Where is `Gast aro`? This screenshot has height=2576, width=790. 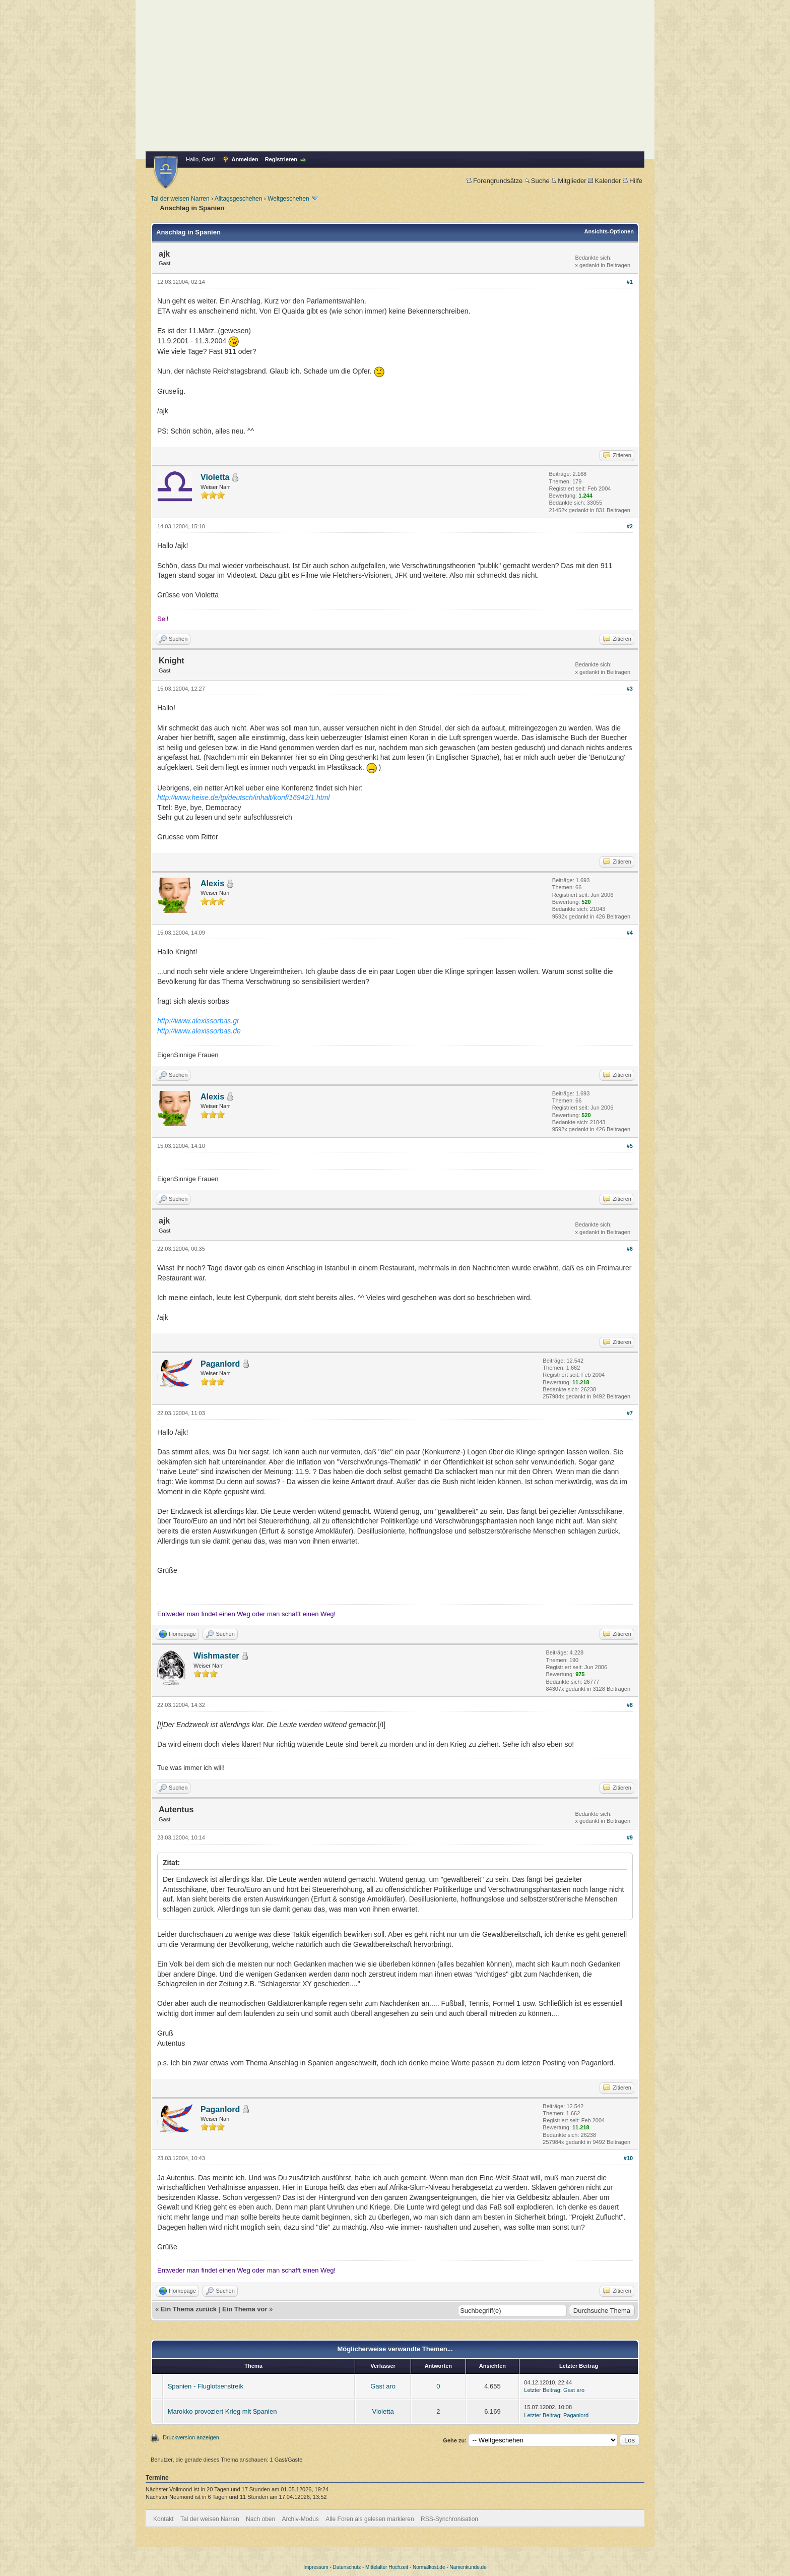 Gast aro is located at coordinates (383, 2386).